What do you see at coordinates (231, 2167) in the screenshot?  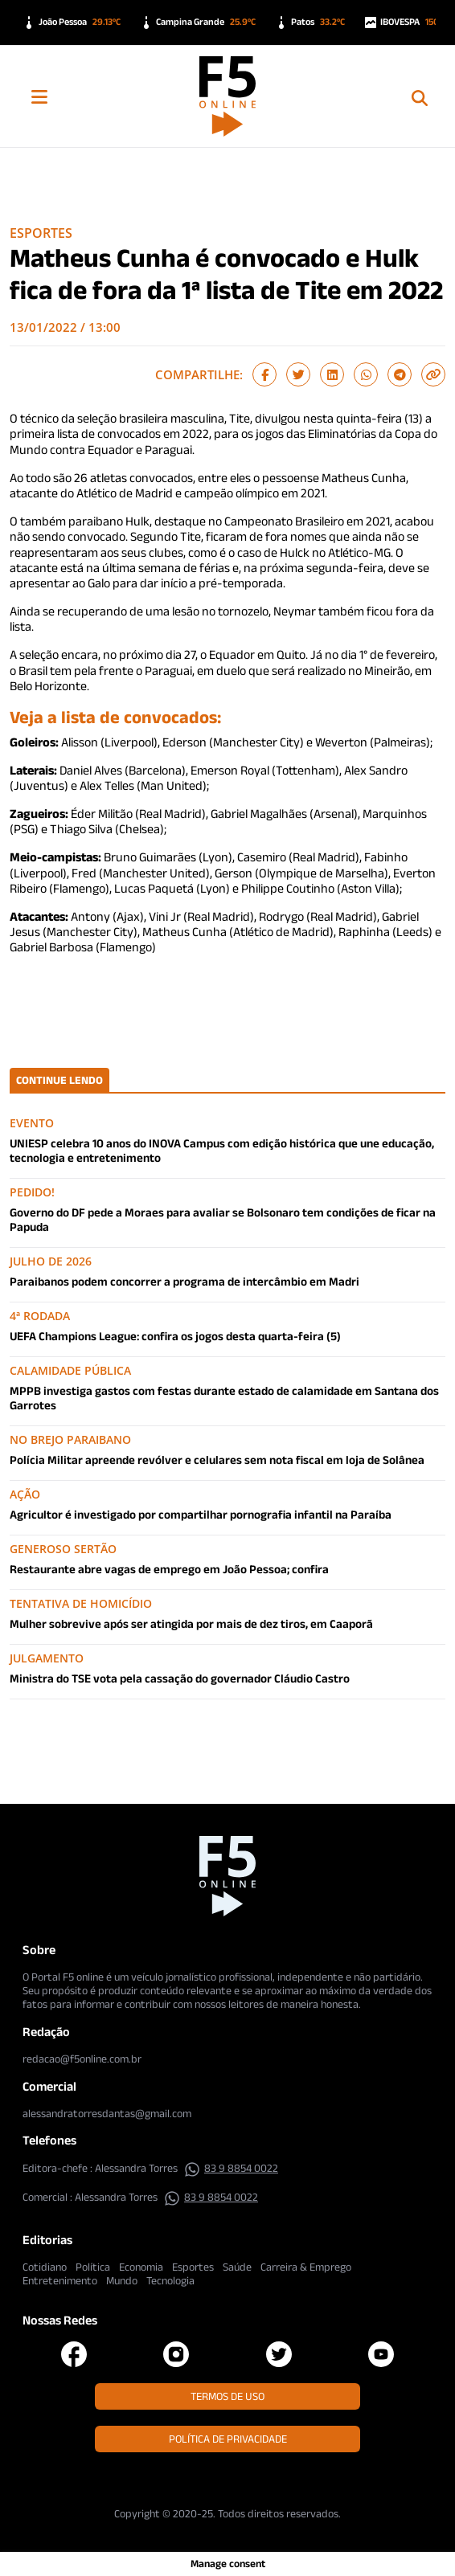 I see `83 9 8854 0022` at bounding box center [231, 2167].